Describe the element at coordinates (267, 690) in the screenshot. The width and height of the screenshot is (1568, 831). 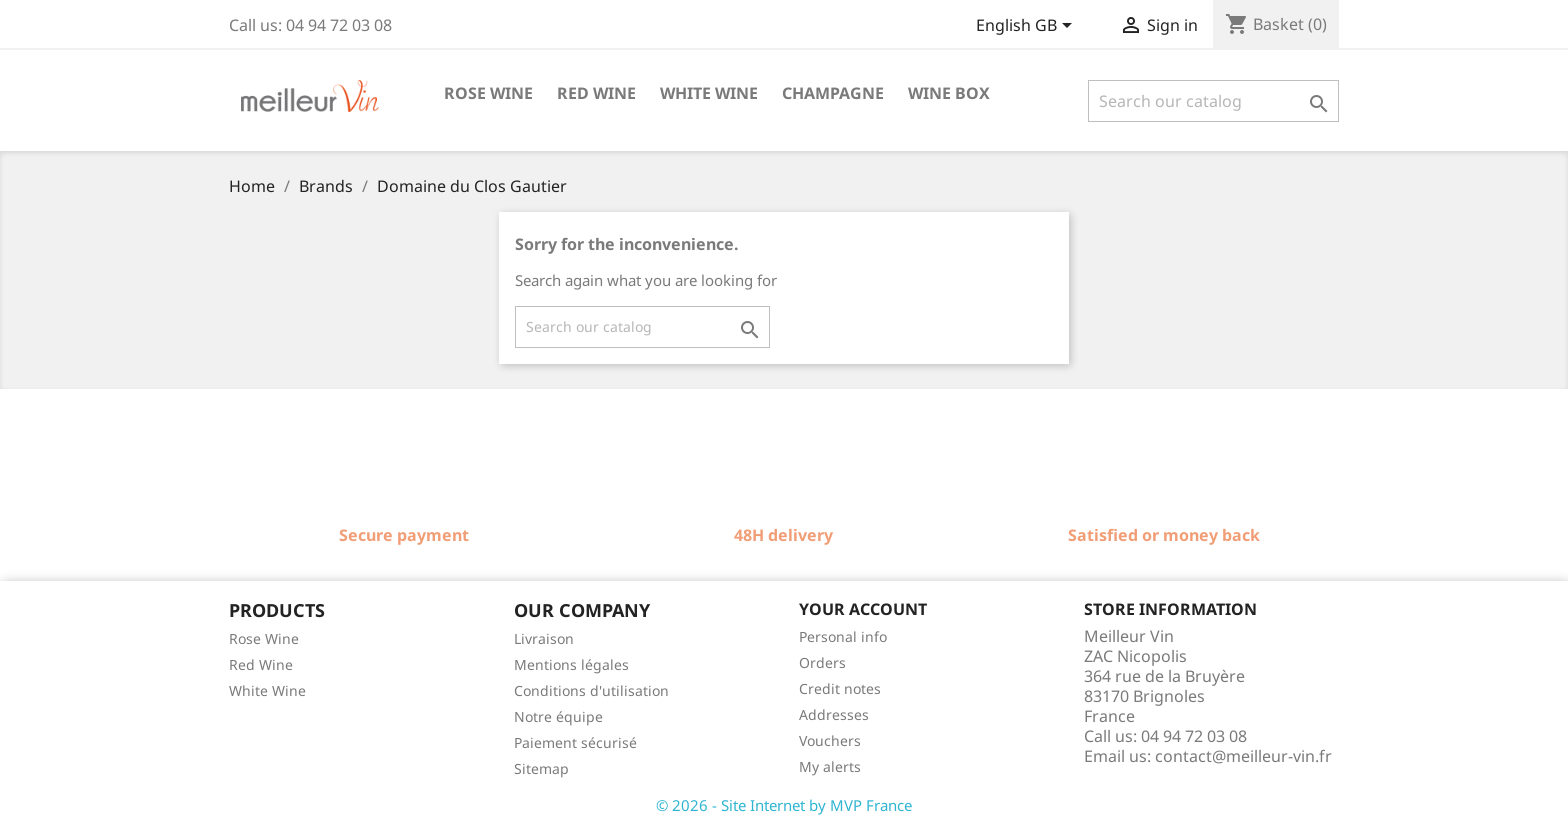
I see `White Wine` at that location.